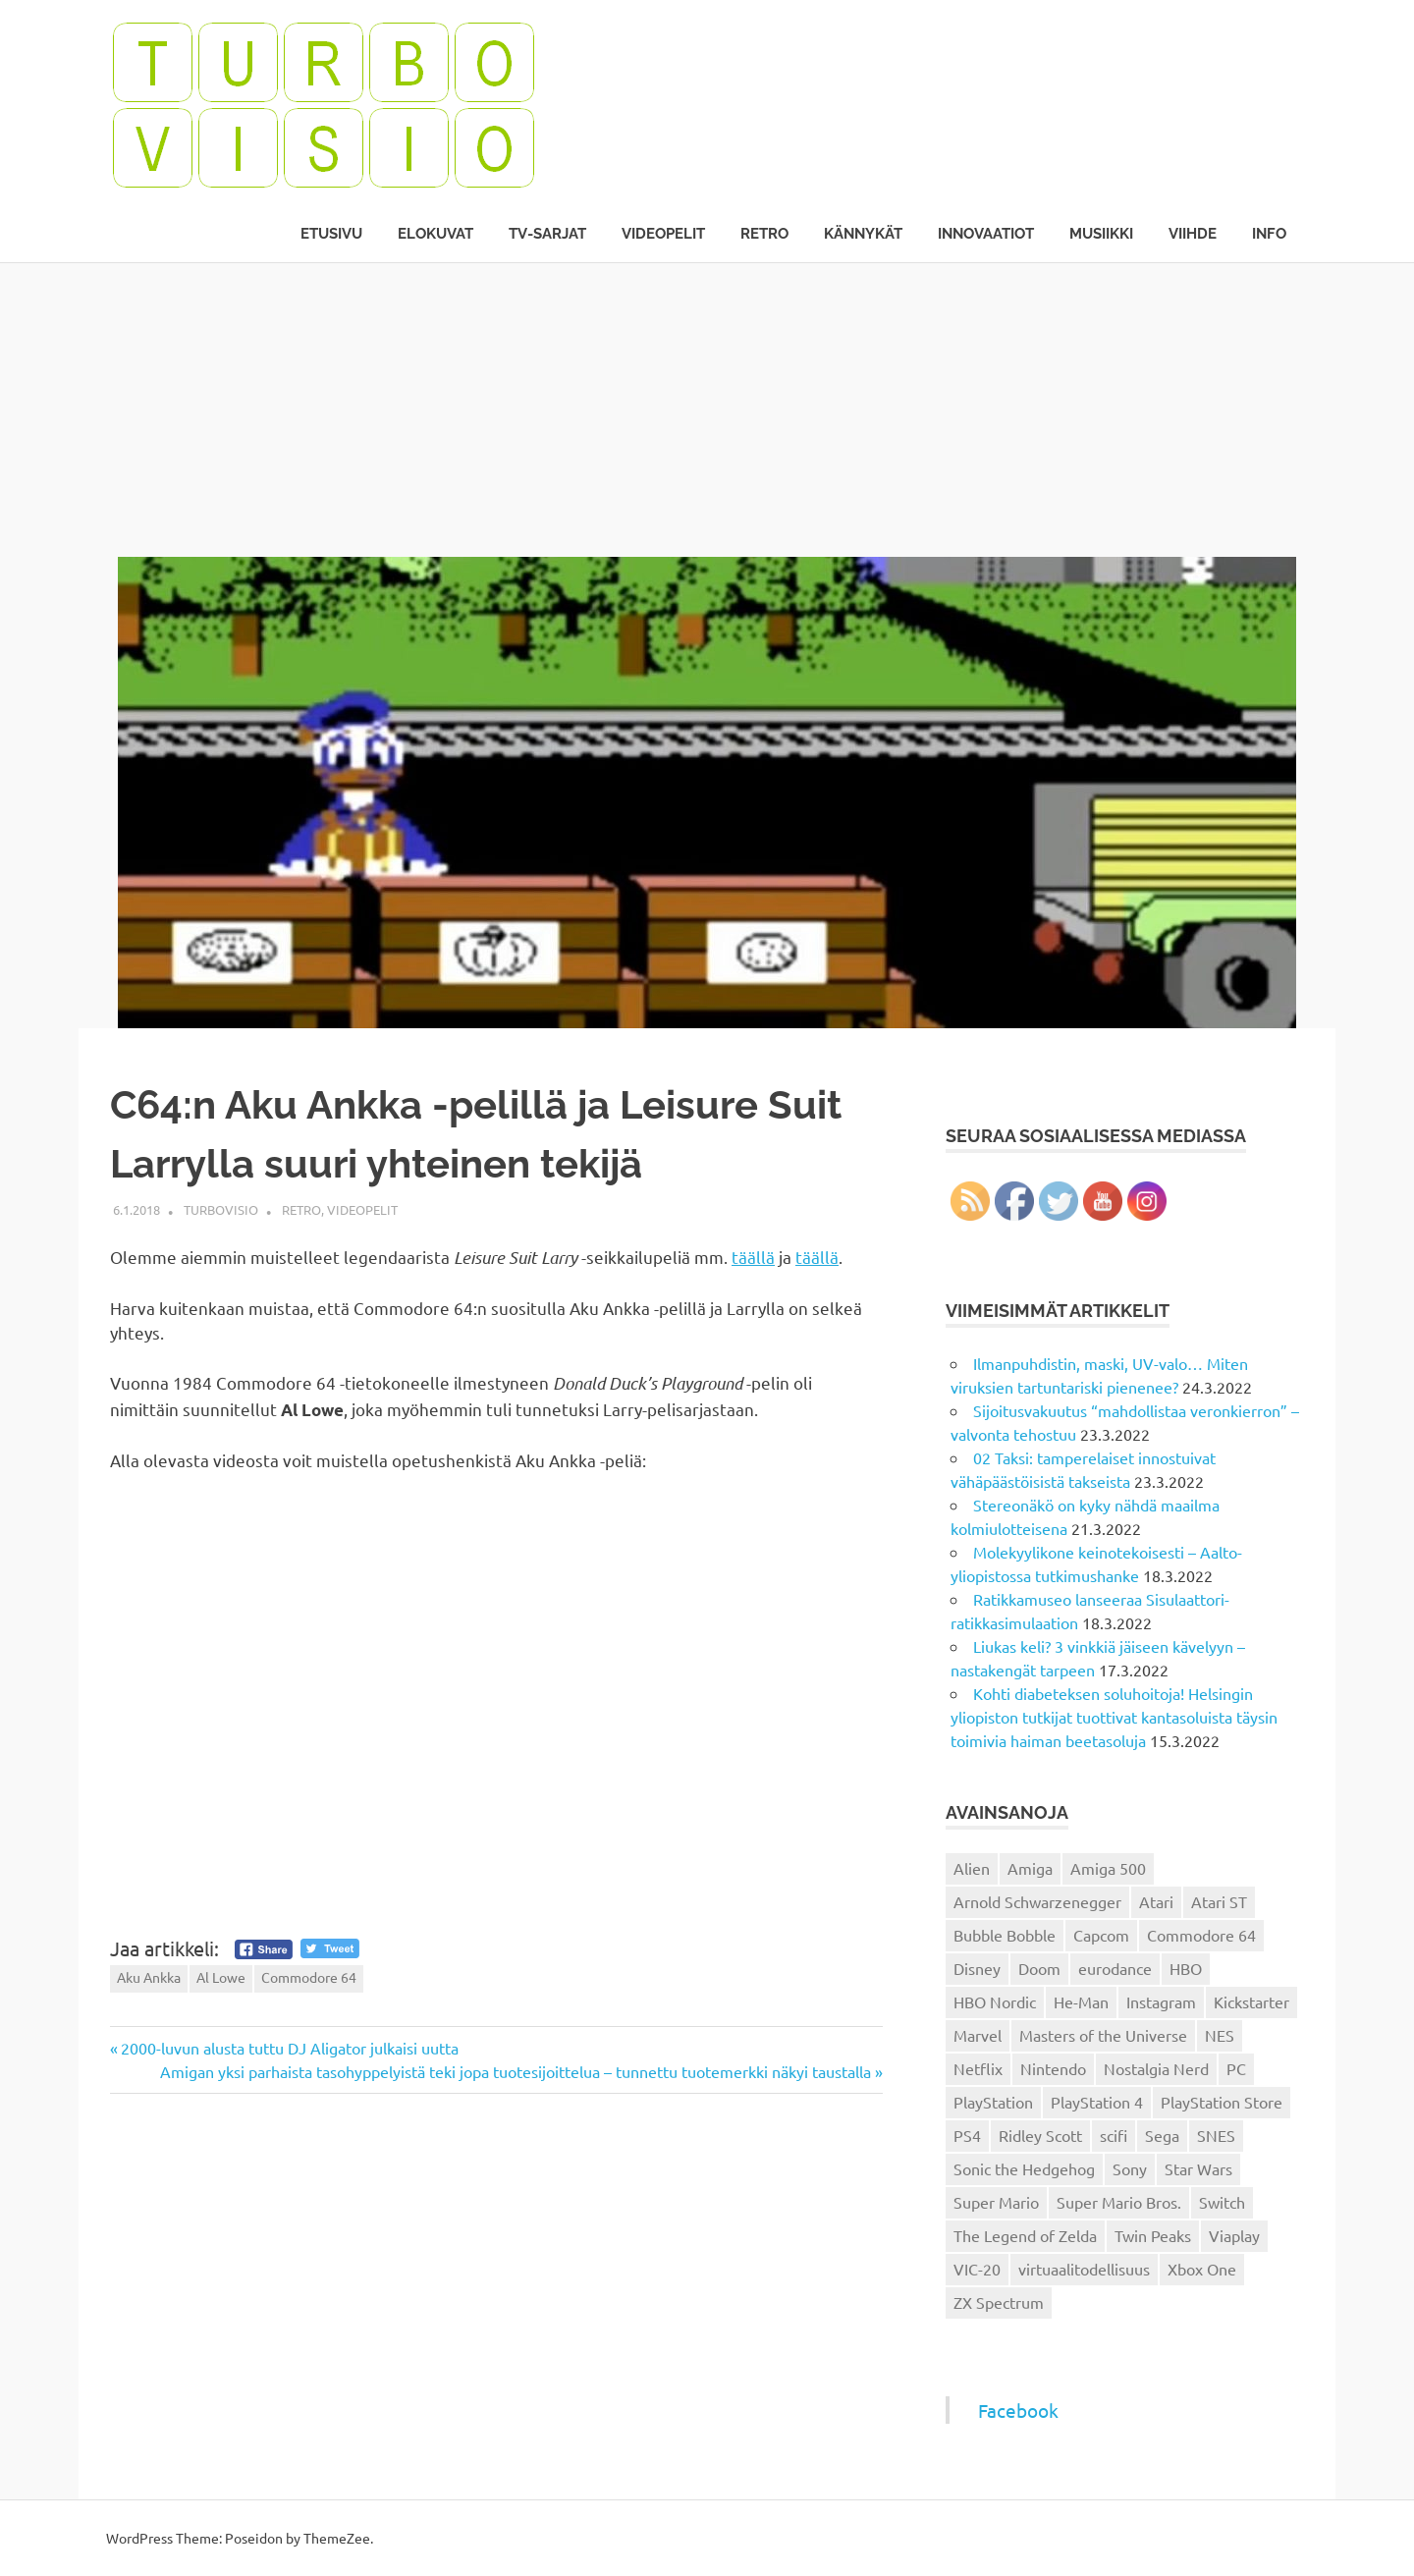  I want to click on scifi [scifi (48 kohdetta)], so click(1113, 2135).